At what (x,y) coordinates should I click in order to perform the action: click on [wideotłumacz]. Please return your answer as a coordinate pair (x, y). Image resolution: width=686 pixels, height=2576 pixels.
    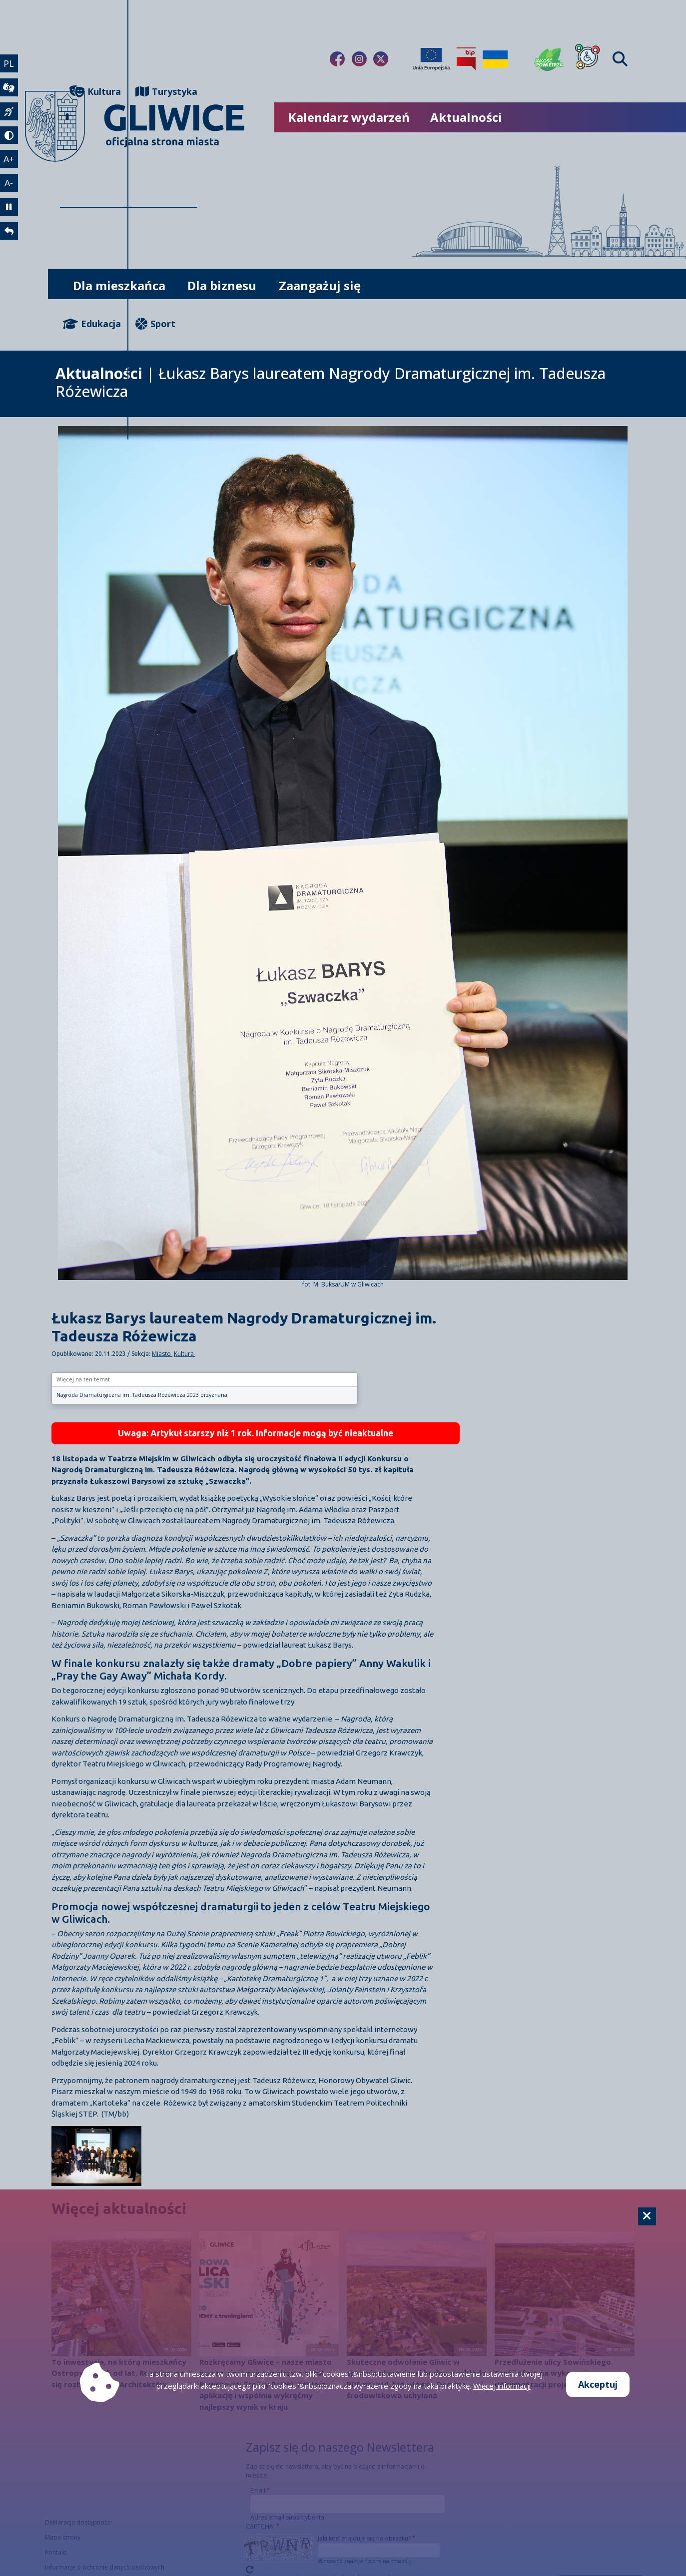
    Looking at the image, I should click on (9, 87).